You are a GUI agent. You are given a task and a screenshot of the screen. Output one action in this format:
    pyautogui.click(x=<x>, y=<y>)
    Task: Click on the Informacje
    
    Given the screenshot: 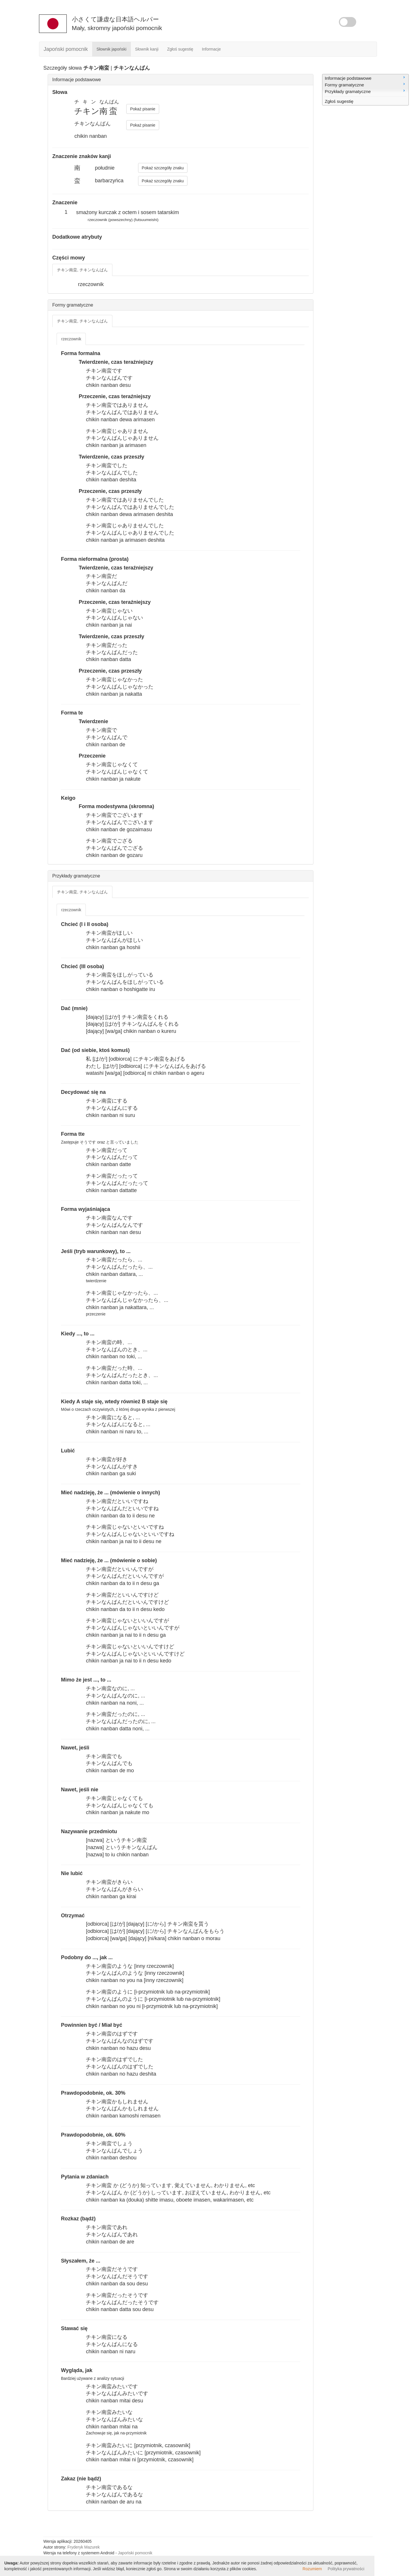 What is the action you would take?
    pyautogui.click(x=211, y=49)
    